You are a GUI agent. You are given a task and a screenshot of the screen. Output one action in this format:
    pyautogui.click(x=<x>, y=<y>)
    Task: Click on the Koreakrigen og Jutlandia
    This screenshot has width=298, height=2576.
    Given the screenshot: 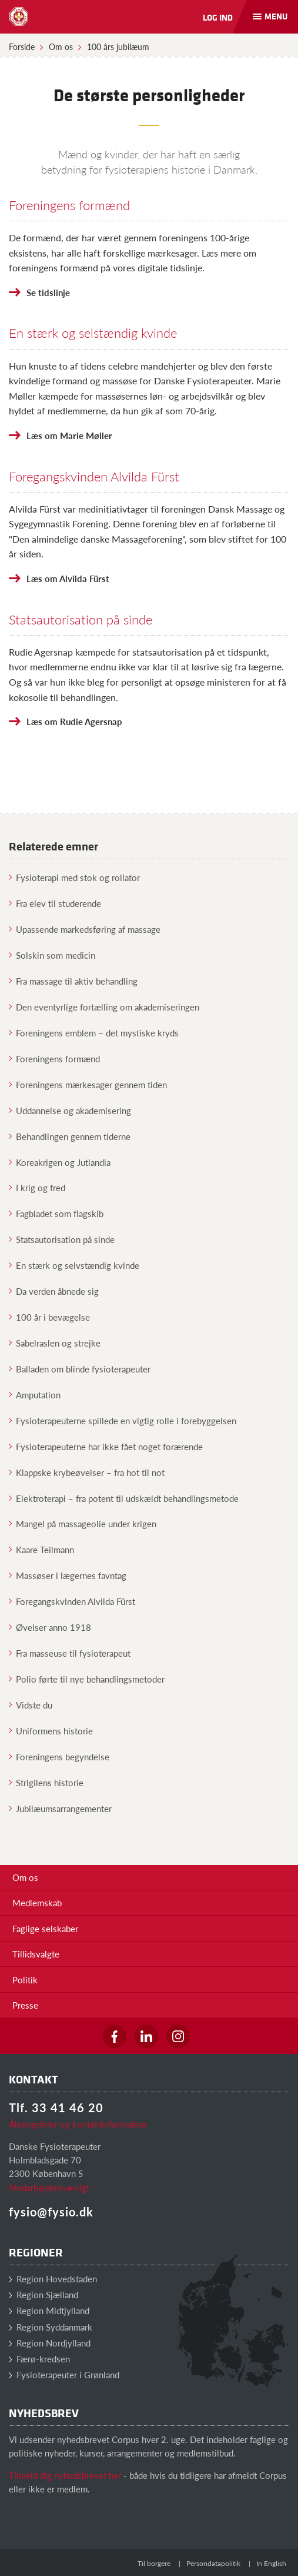 What is the action you would take?
    pyautogui.click(x=60, y=1162)
    